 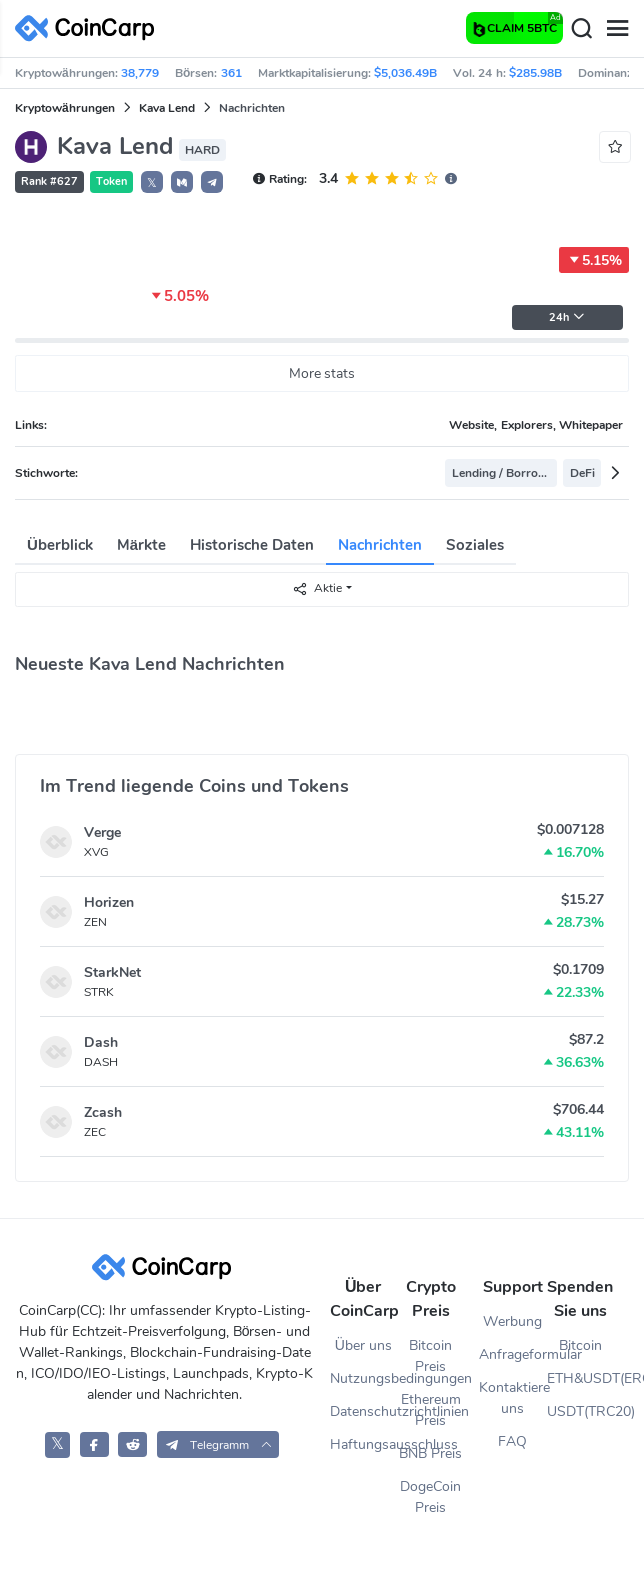 What do you see at coordinates (567, 317) in the screenshot?
I see `24h [button]` at bounding box center [567, 317].